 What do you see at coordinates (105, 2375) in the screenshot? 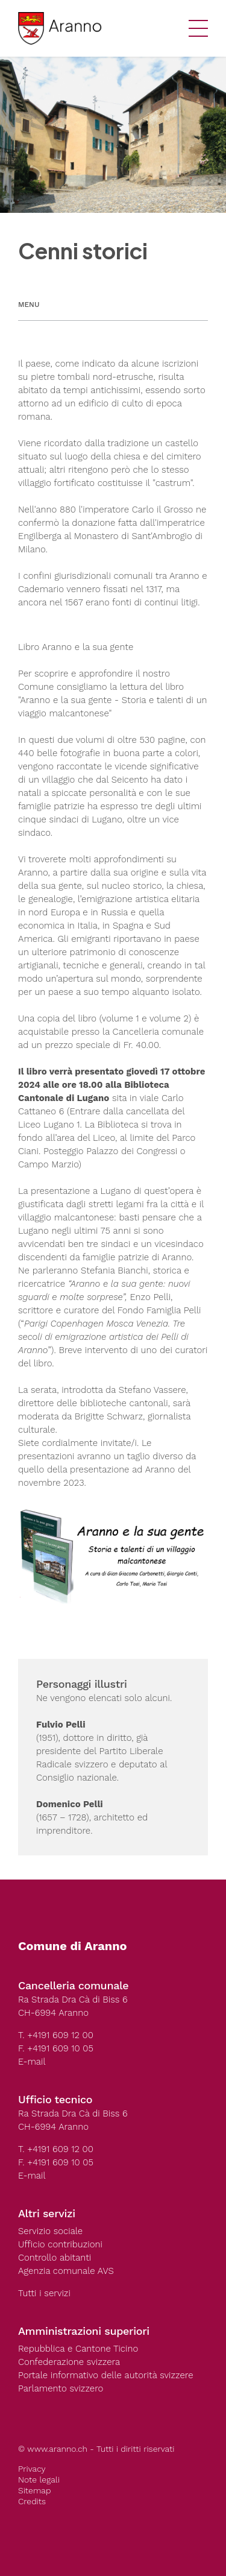
I see `Portale informativo delle autorità svizzere` at bounding box center [105, 2375].